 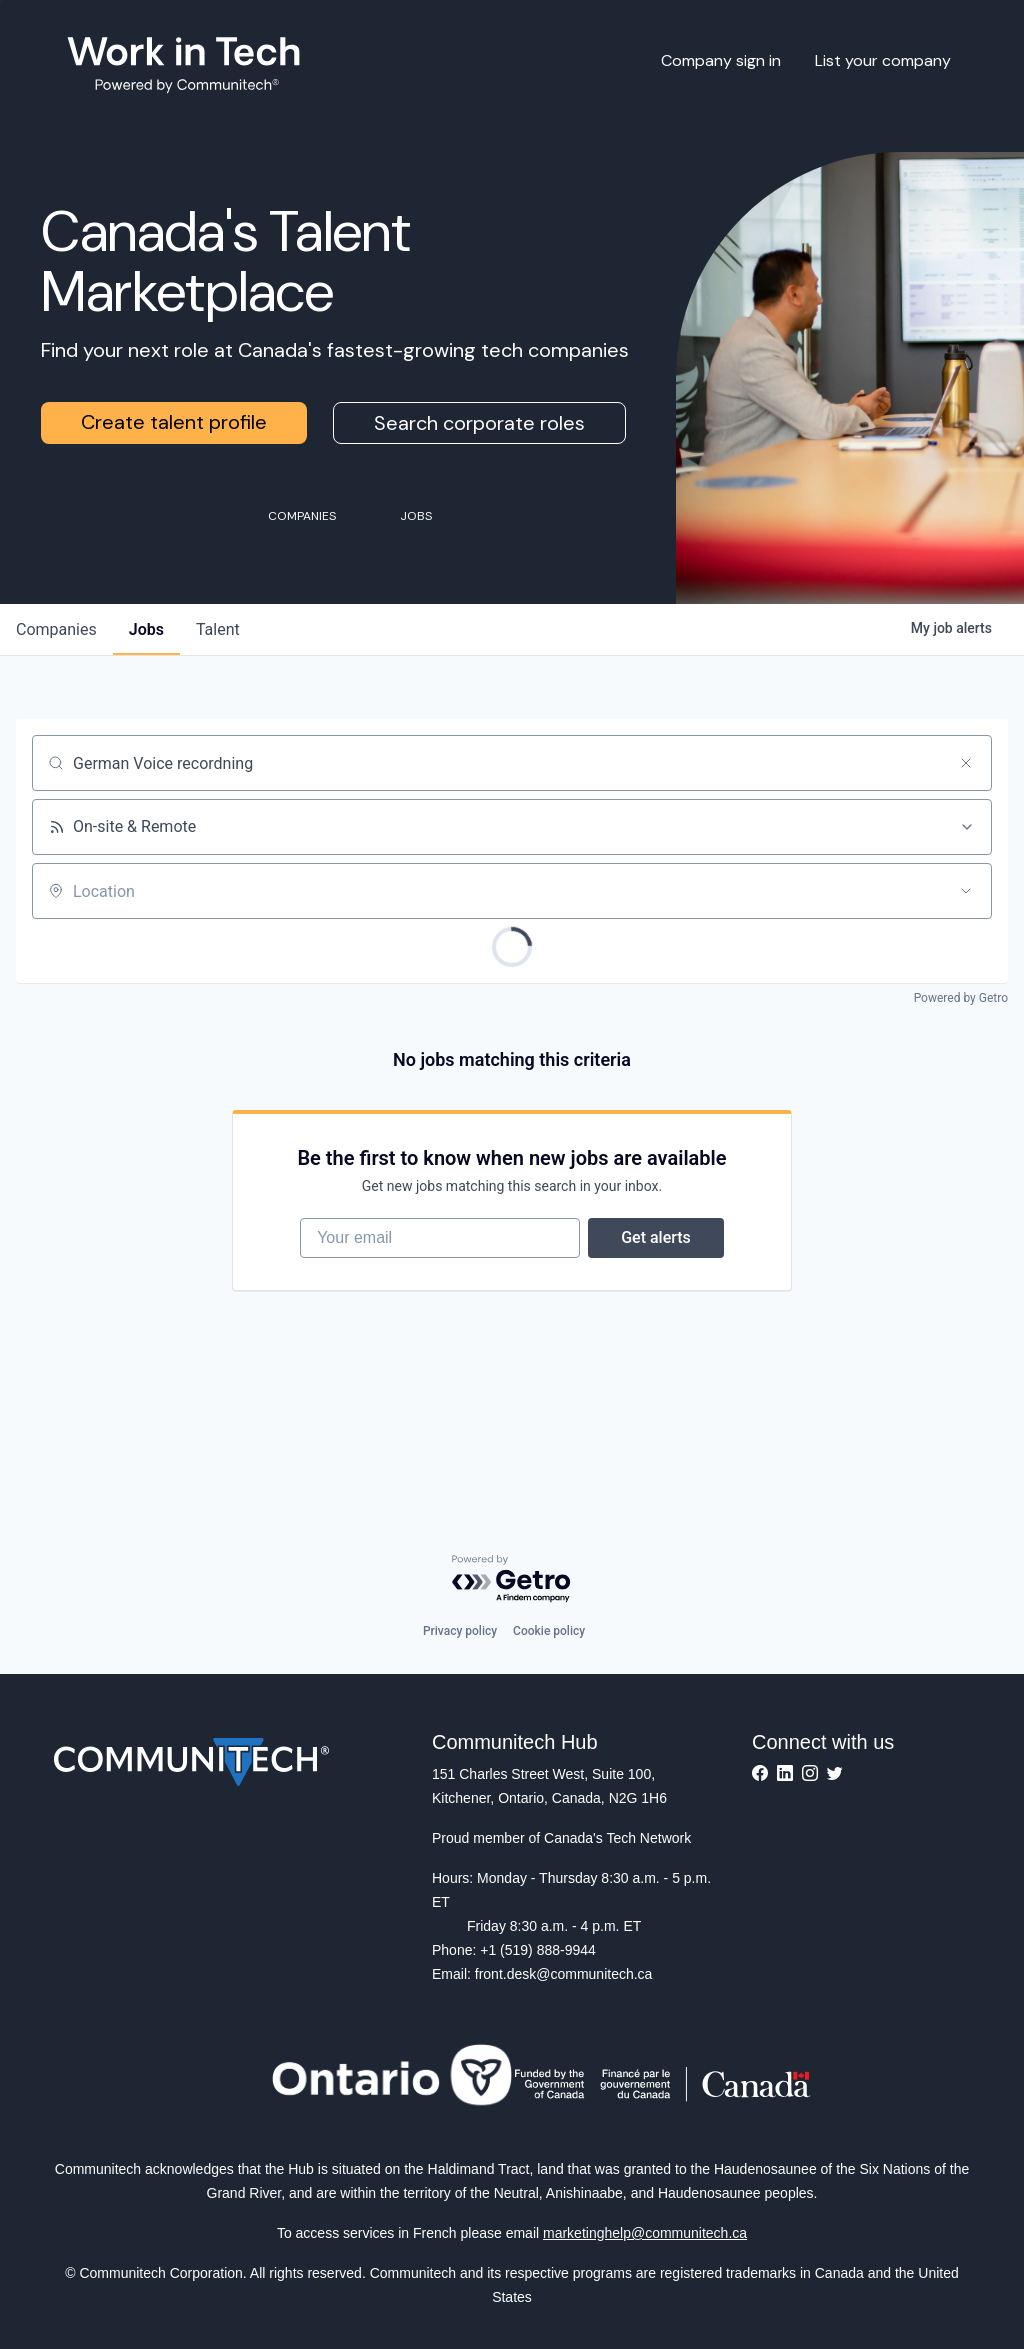 What do you see at coordinates (460, 1631) in the screenshot?
I see `Privacy policy` at bounding box center [460, 1631].